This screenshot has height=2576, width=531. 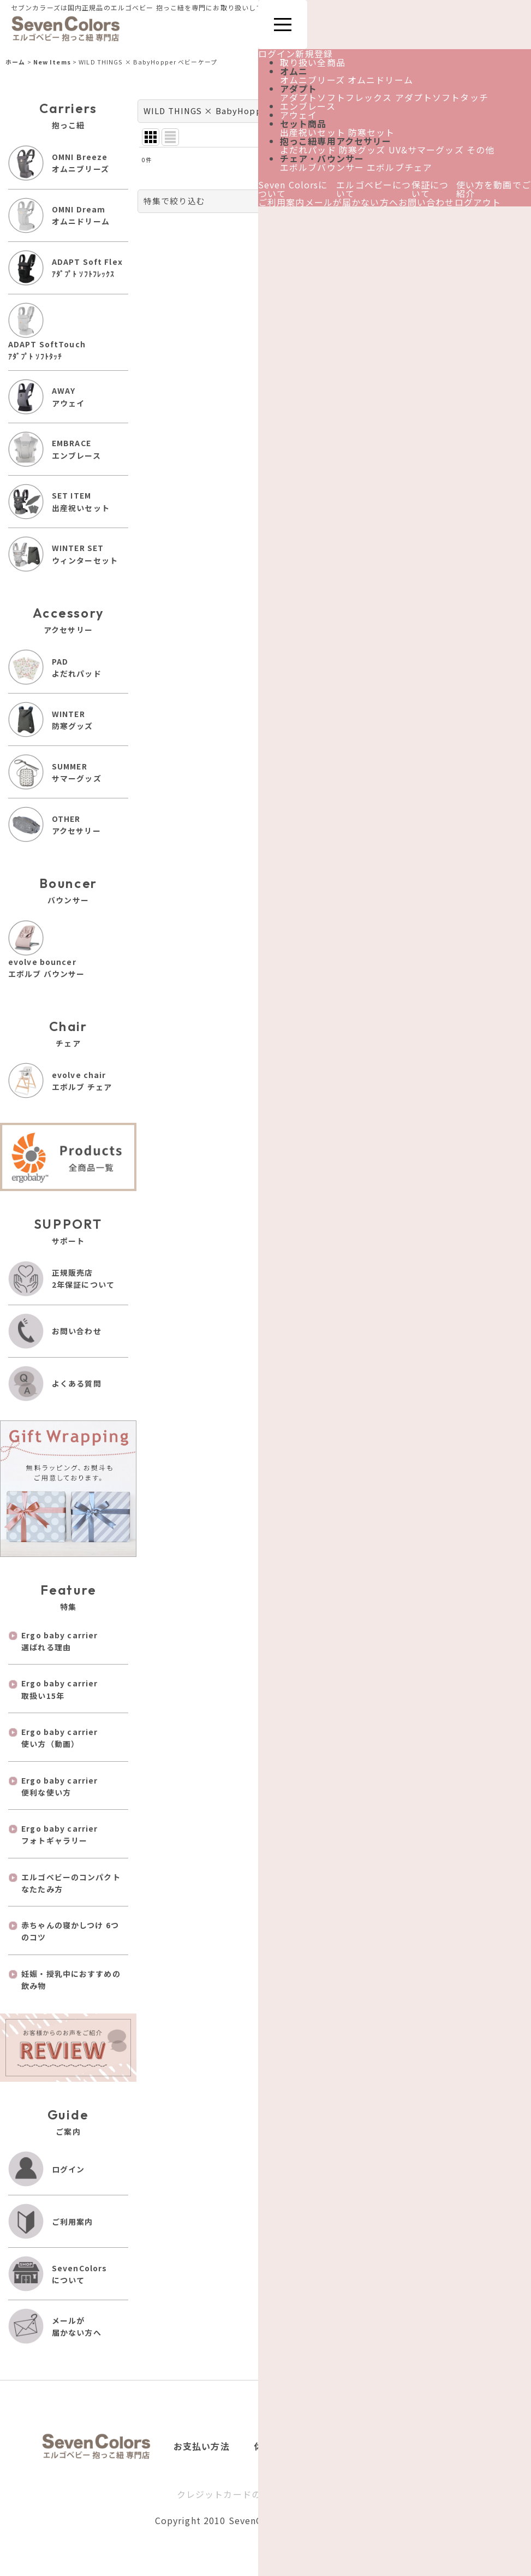 I want to click on その他, so click(x=480, y=149).